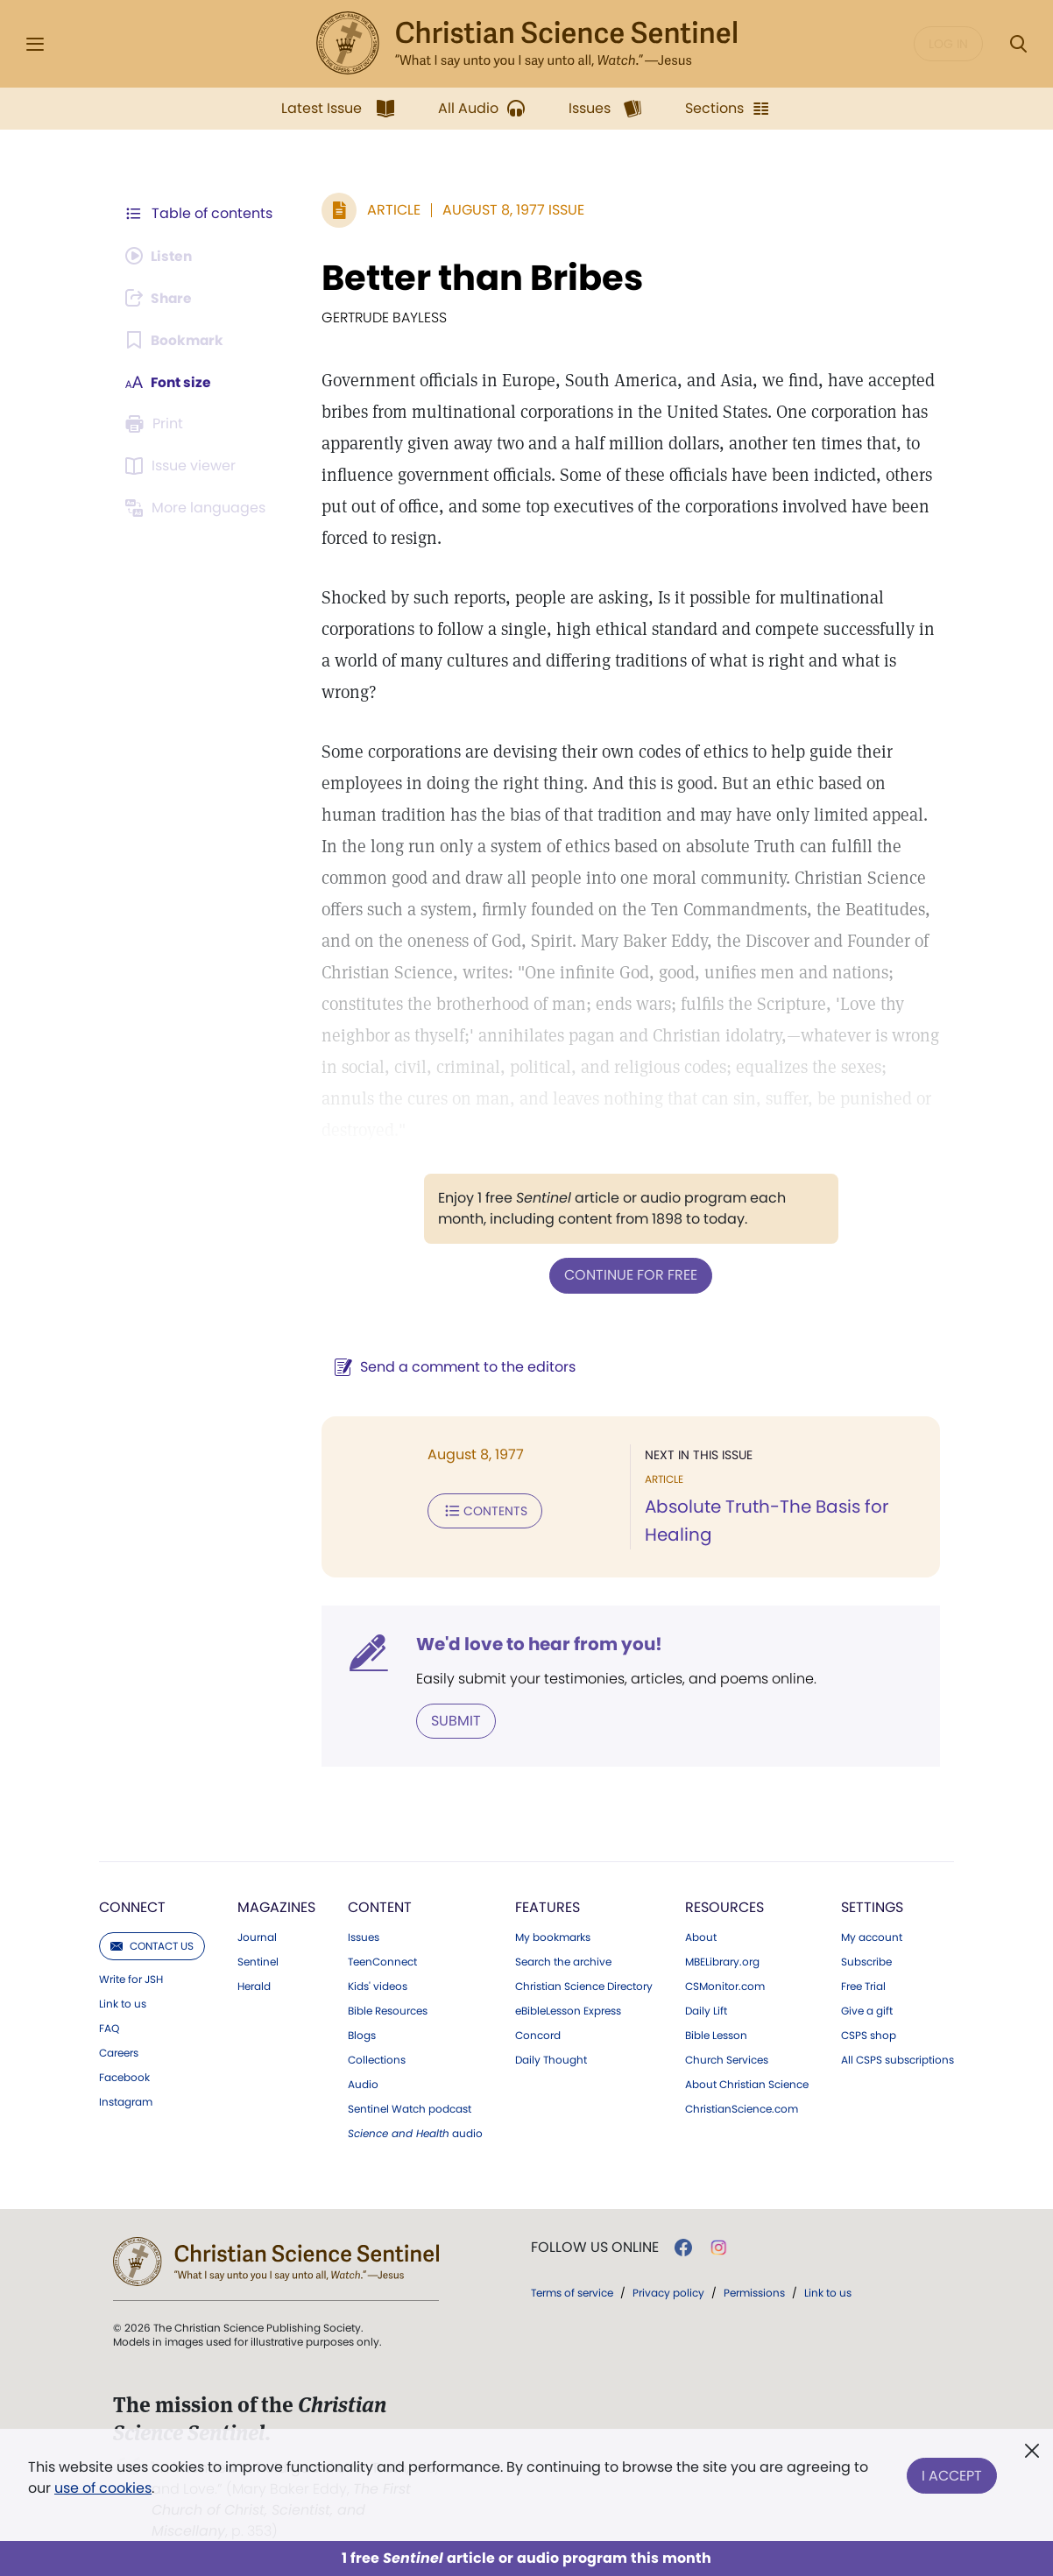 The image size is (1053, 2576). Describe the element at coordinates (152, 1944) in the screenshot. I see `Contact us` at that location.